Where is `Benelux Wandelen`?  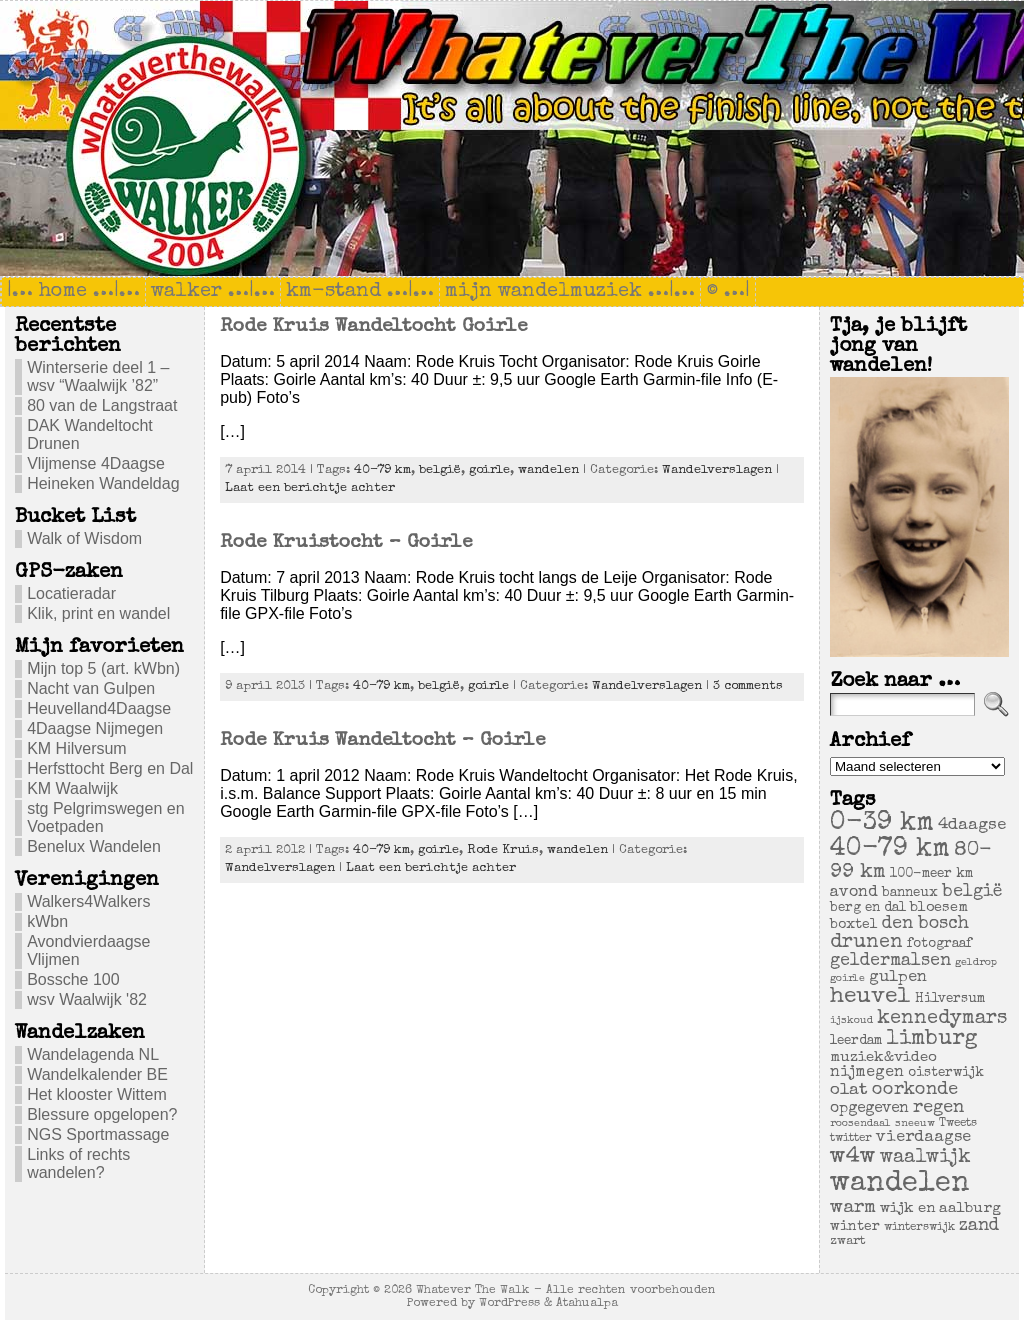
Benelux Wandelen is located at coordinates (94, 846).